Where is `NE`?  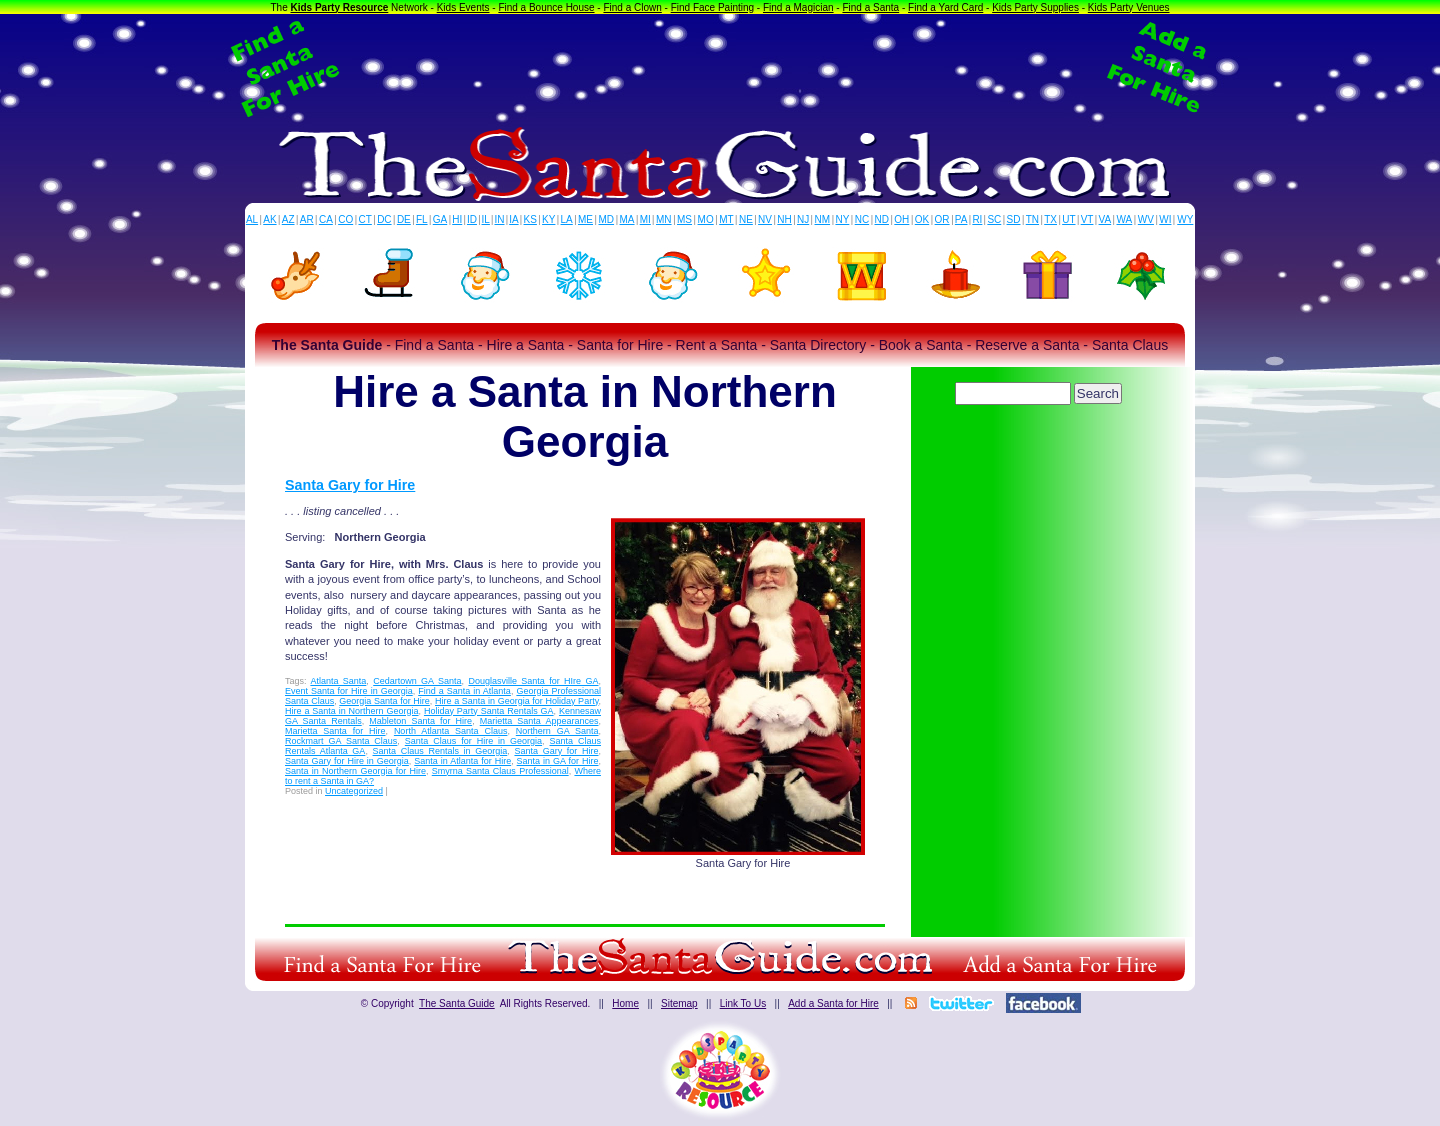
NE is located at coordinates (746, 219).